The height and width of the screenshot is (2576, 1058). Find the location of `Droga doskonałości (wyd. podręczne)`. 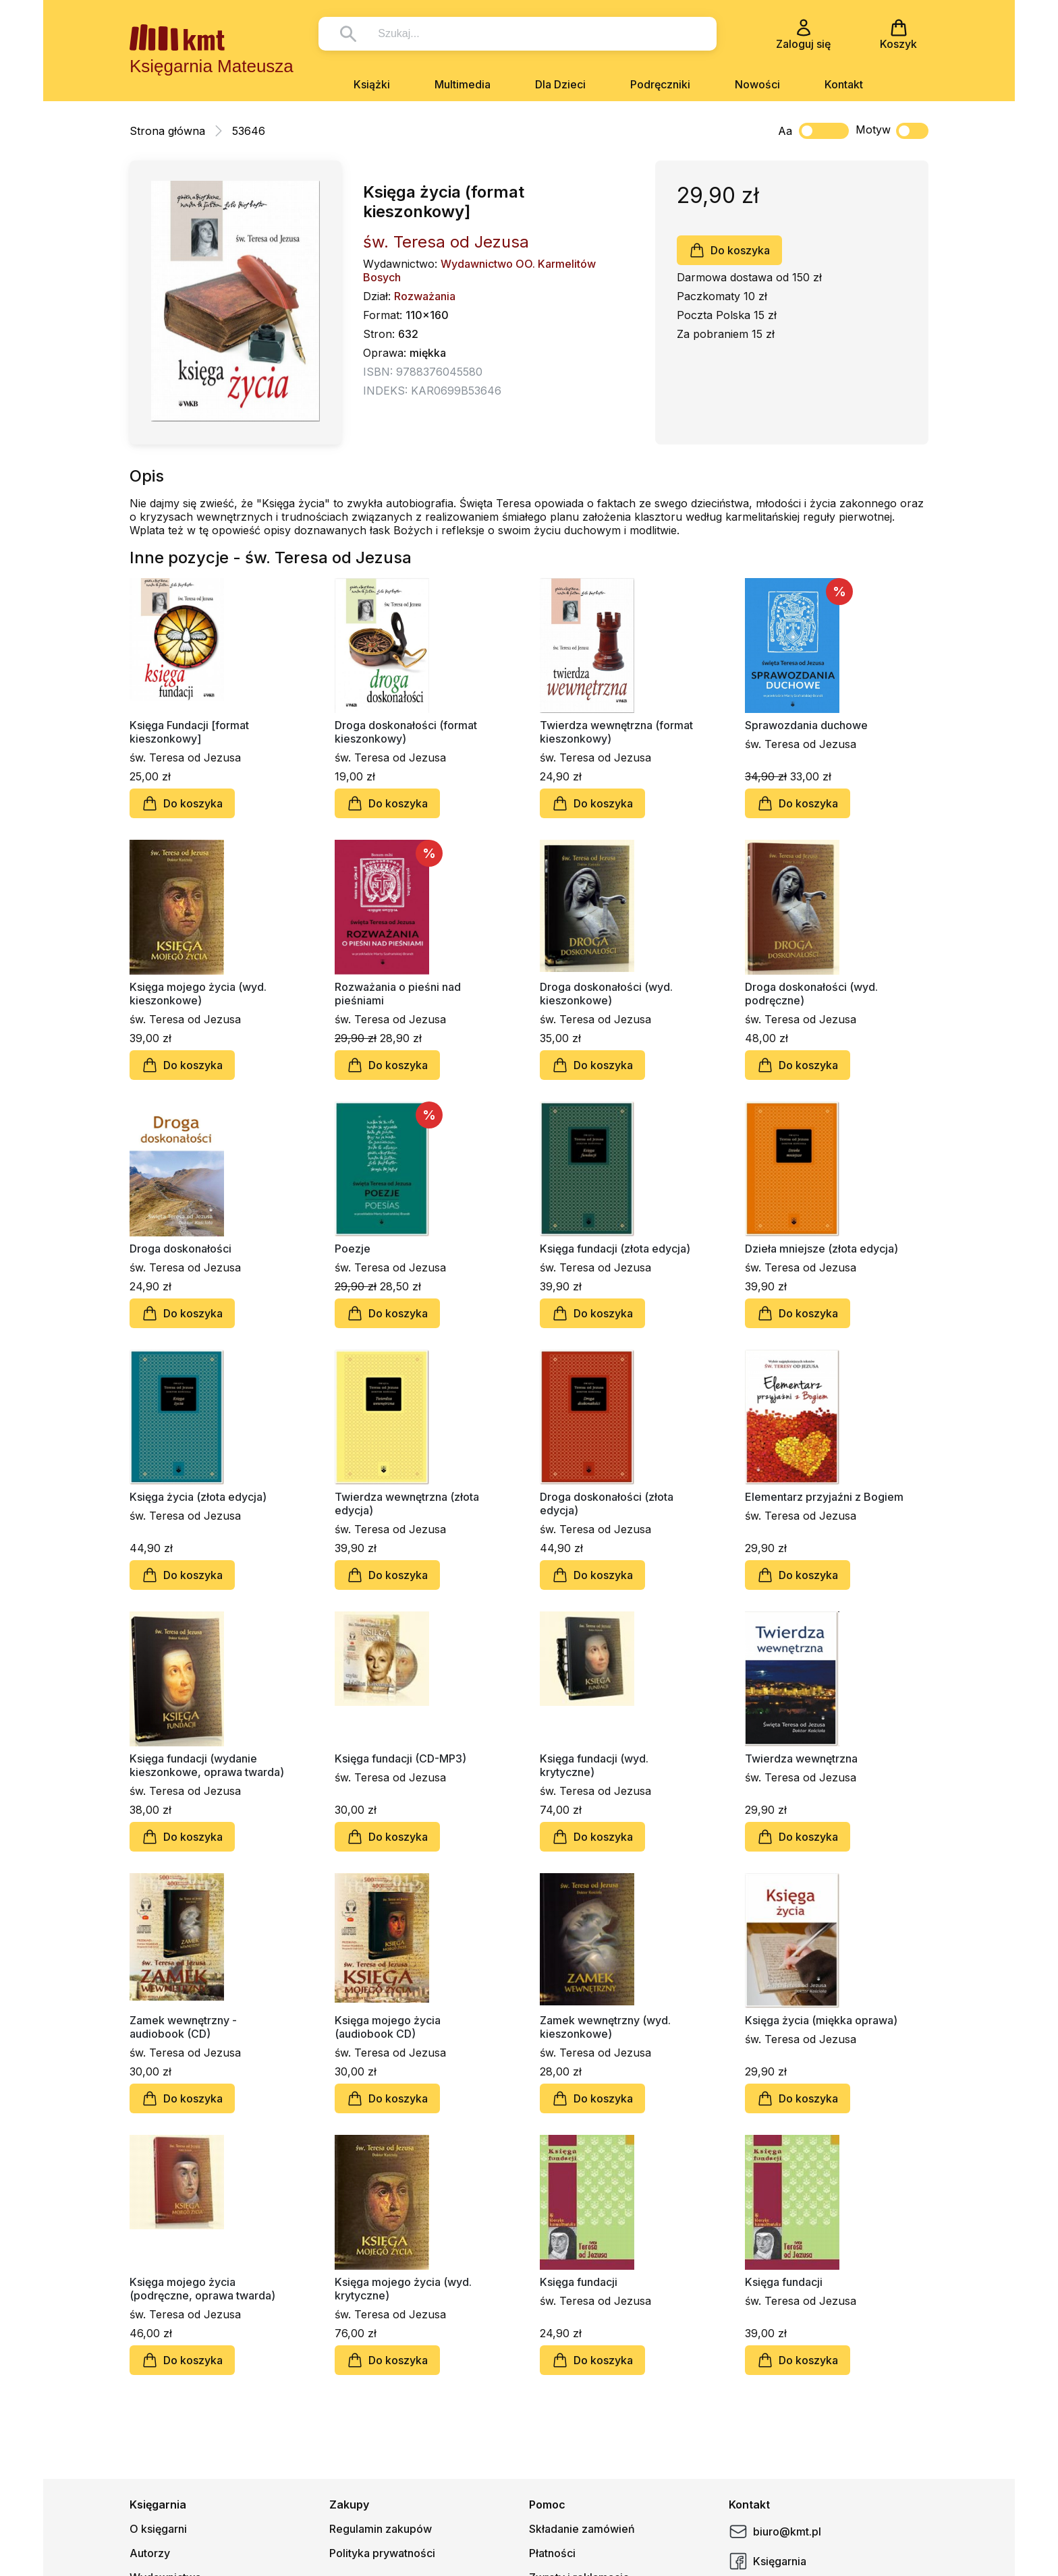

Droga doskonałości (wyd. podręczne) is located at coordinates (811, 993).